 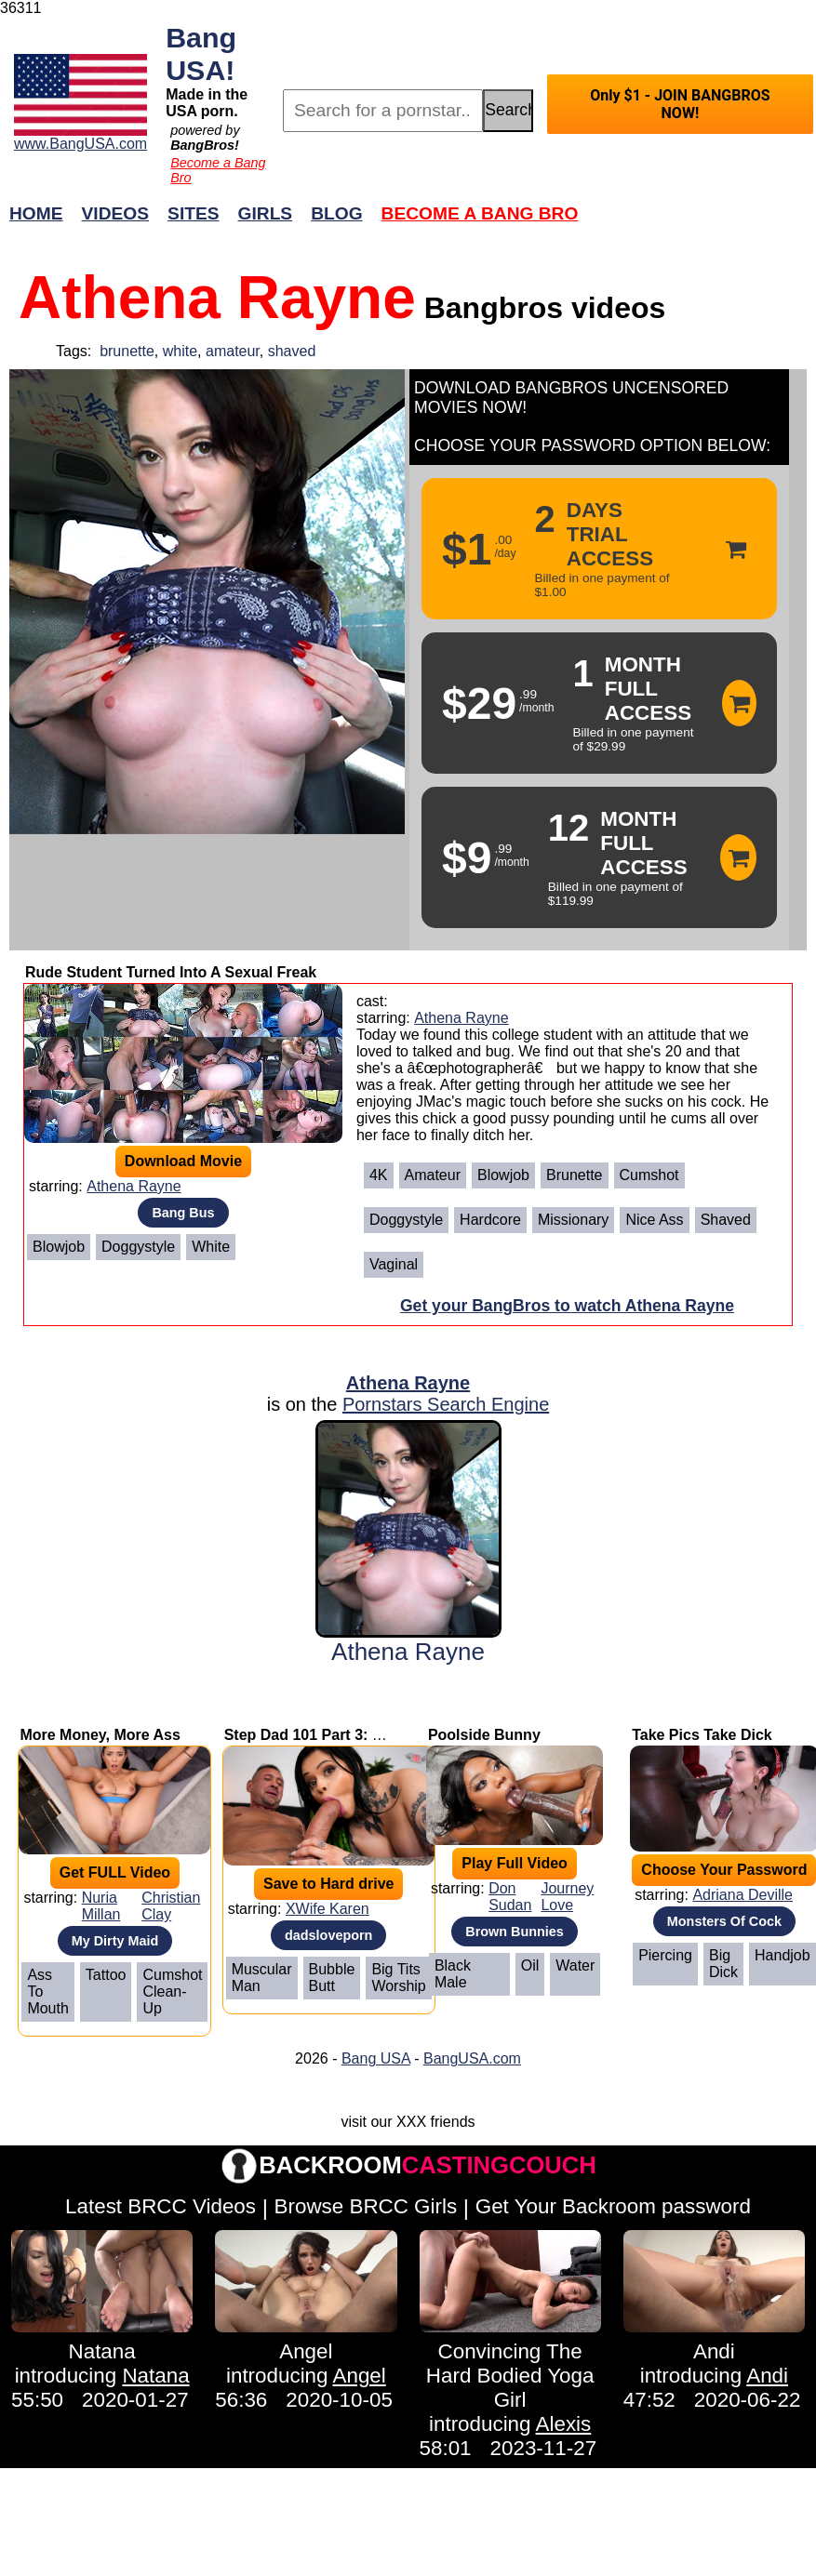 What do you see at coordinates (183, 1212) in the screenshot?
I see `Bang Bus` at bounding box center [183, 1212].